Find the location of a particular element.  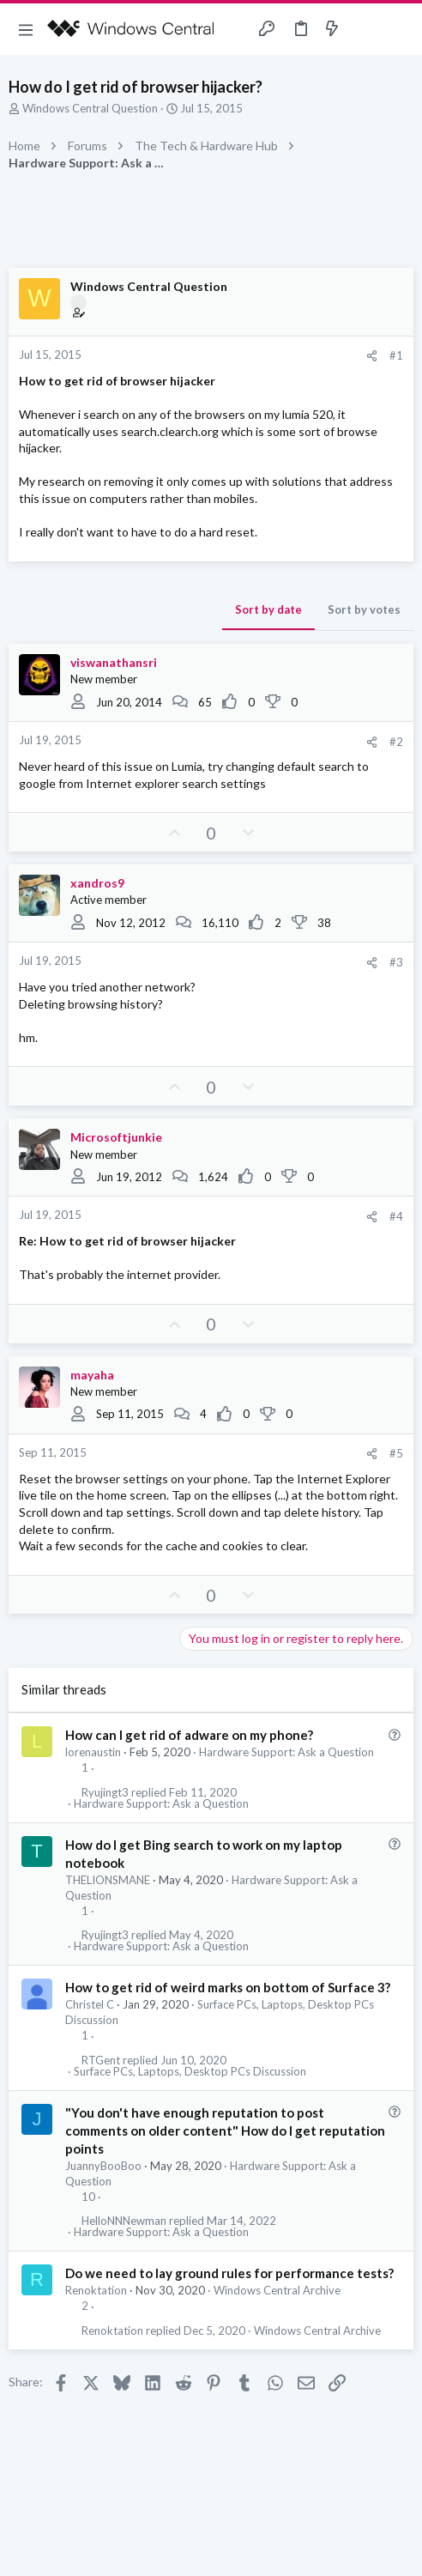

Ryujingt3 is located at coordinates (105, 1792).